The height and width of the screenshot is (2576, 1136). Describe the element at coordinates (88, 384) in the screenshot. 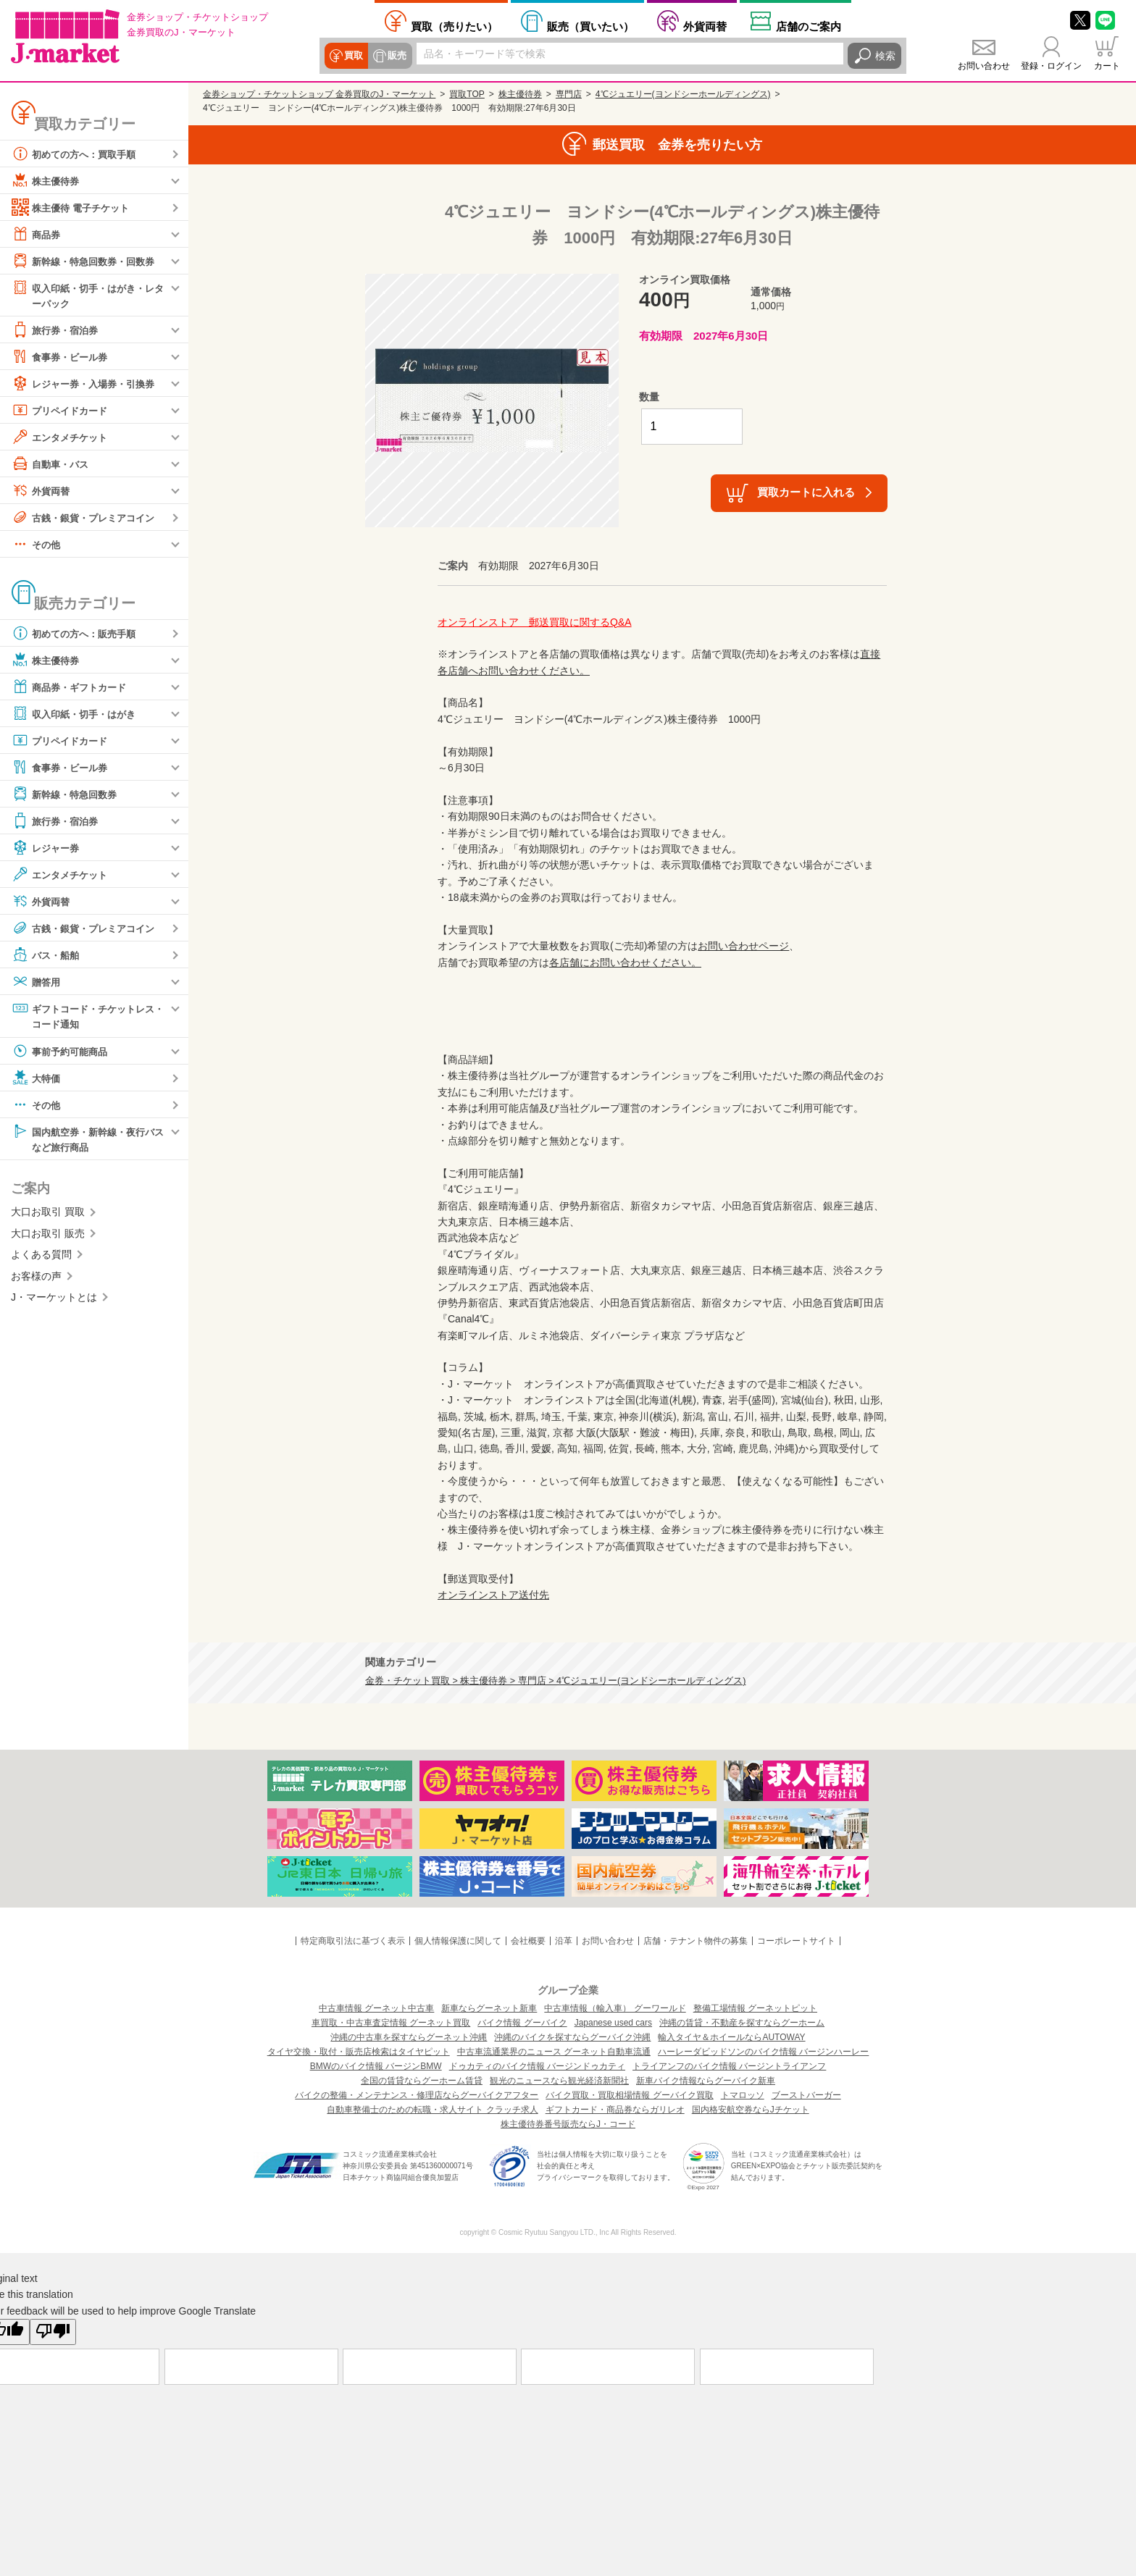

I see `レジャー券・入場券・引換券` at that location.